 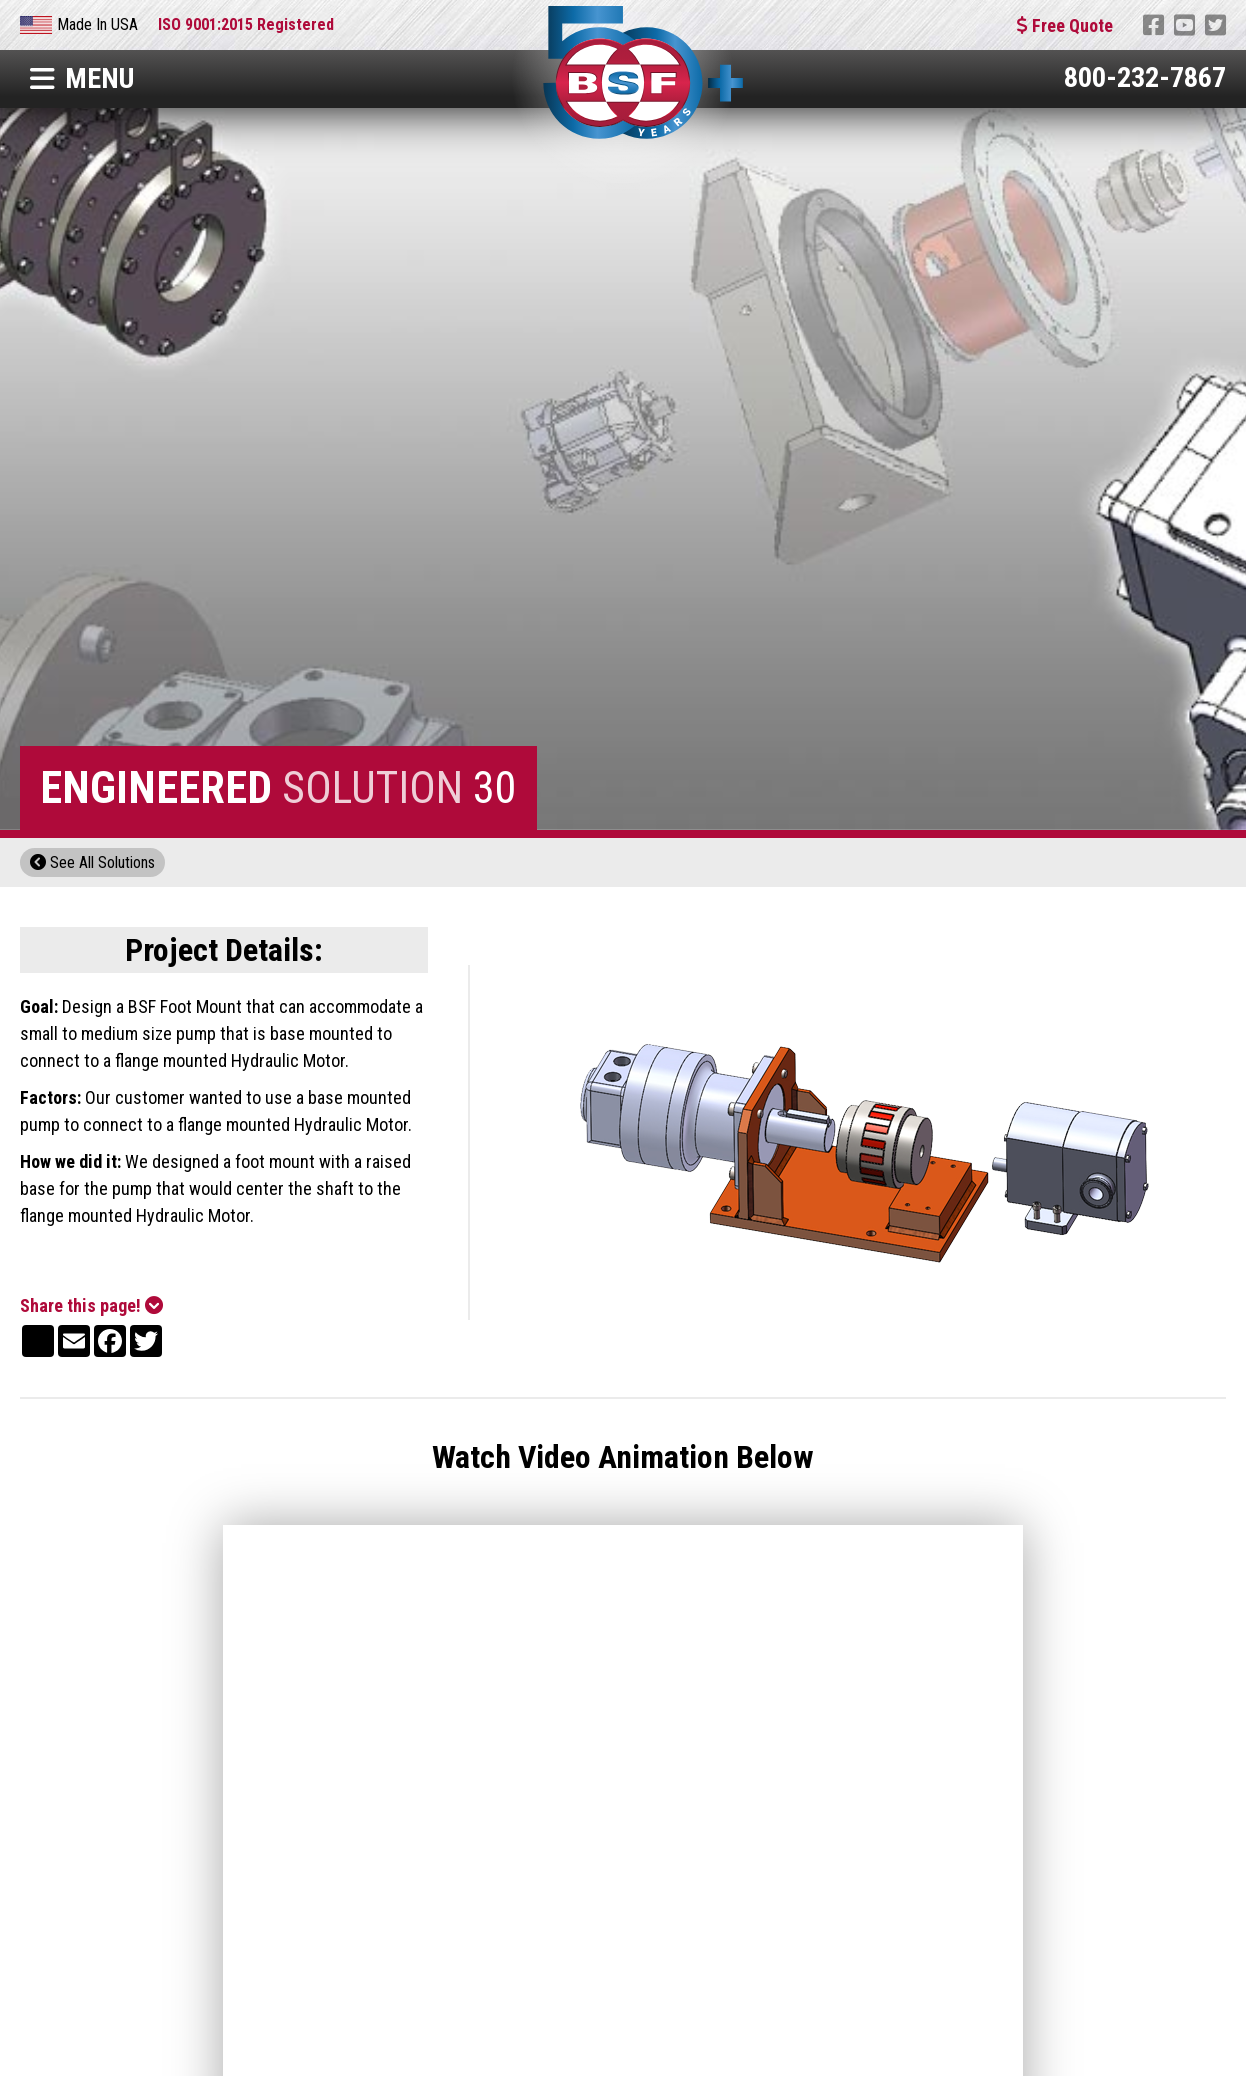 I want to click on Menu, so click(x=82, y=78).